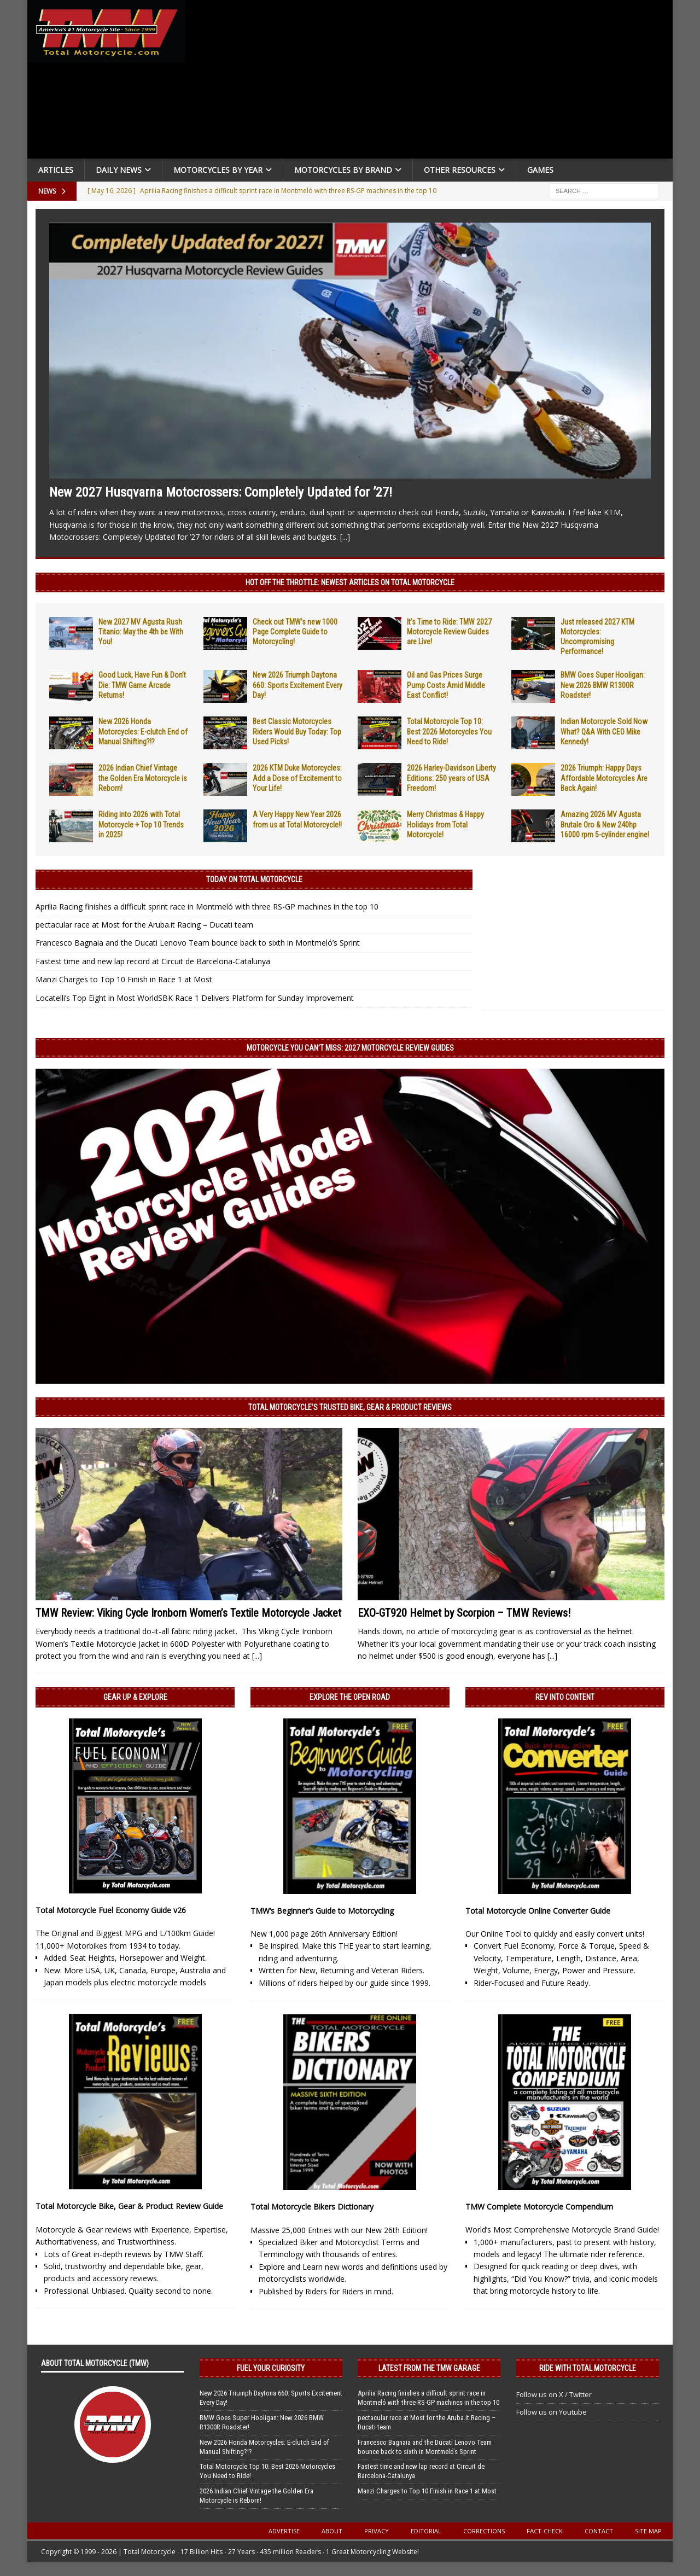 The height and width of the screenshot is (2576, 700). What do you see at coordinates (376, 2531) in the screenshot?
I see `Privacy` at bounding box center [376, 2531].